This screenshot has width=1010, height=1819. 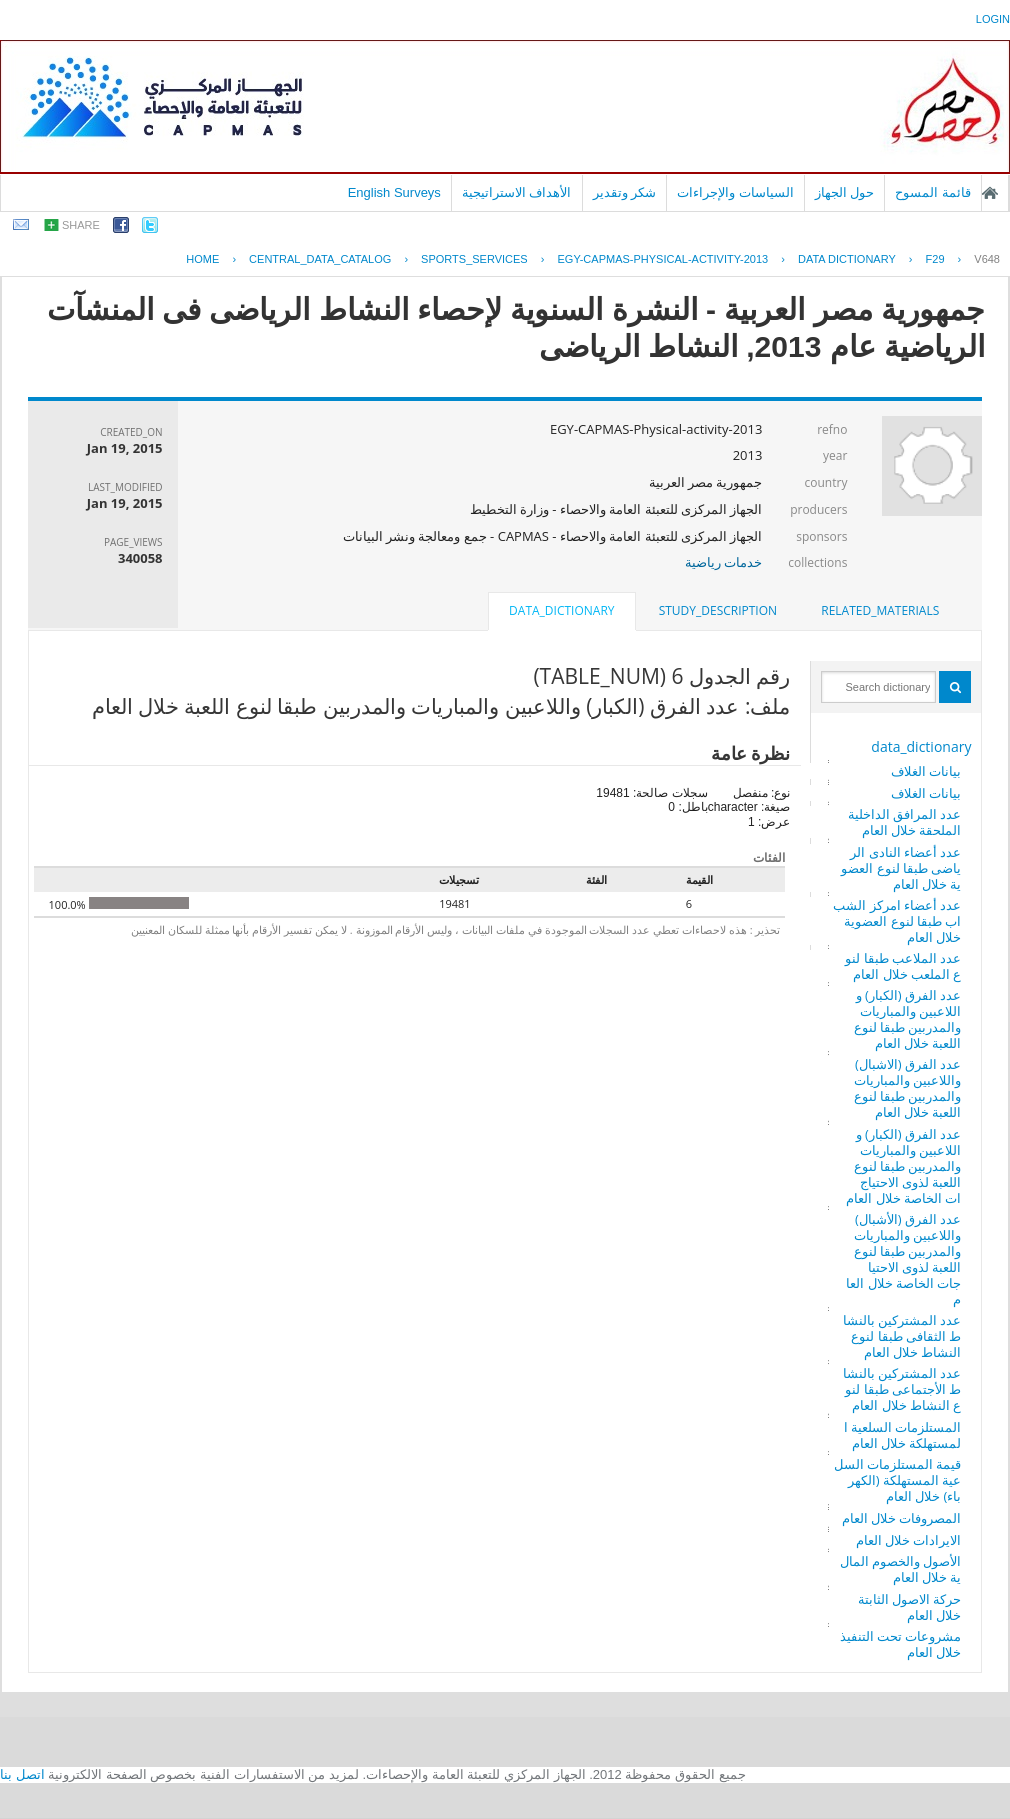 What do you see at coordinates (901, 868) in the screenshot?
I see `عدد أعضاء النادى الرياضى طبقا لنوع العضوية خلال العام` at bounding box center [901, 868].